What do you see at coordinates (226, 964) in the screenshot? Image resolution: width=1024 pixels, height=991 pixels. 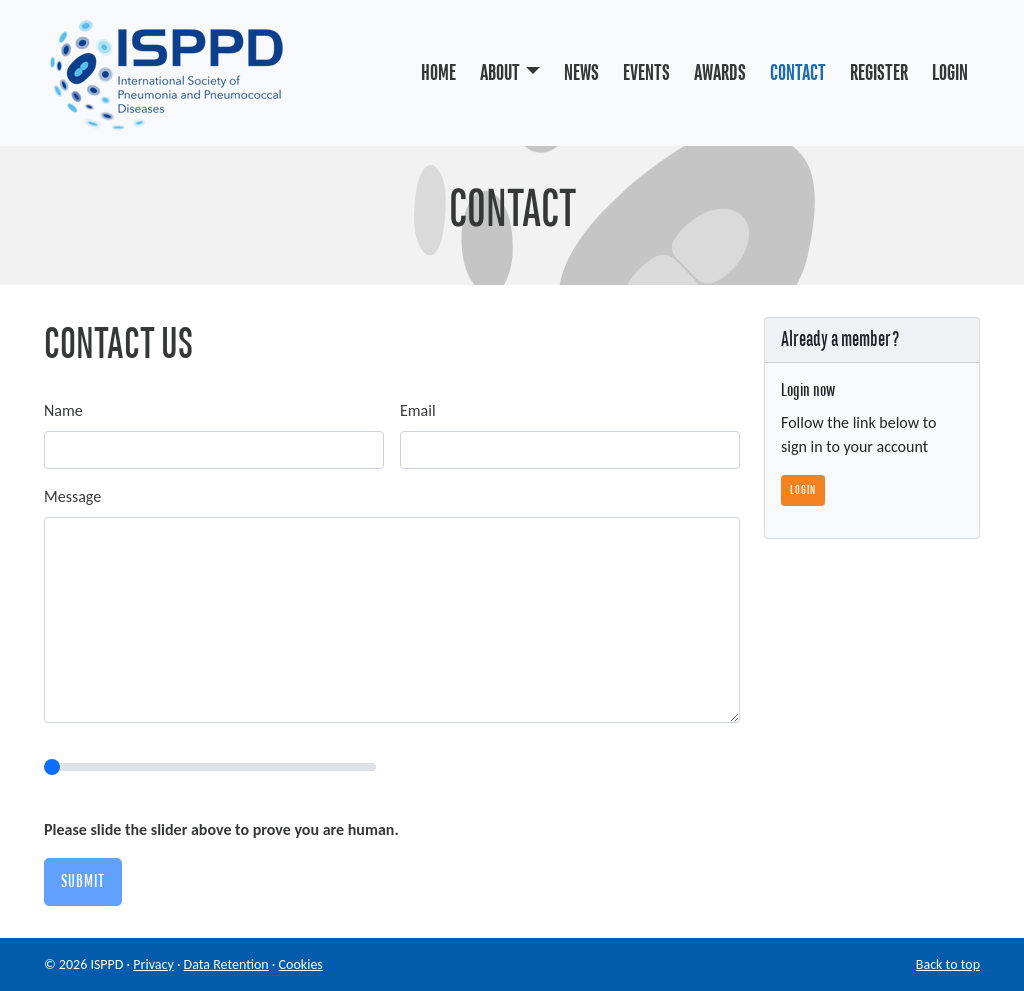 I see `Data Retention` at bounding box center [226, 964].